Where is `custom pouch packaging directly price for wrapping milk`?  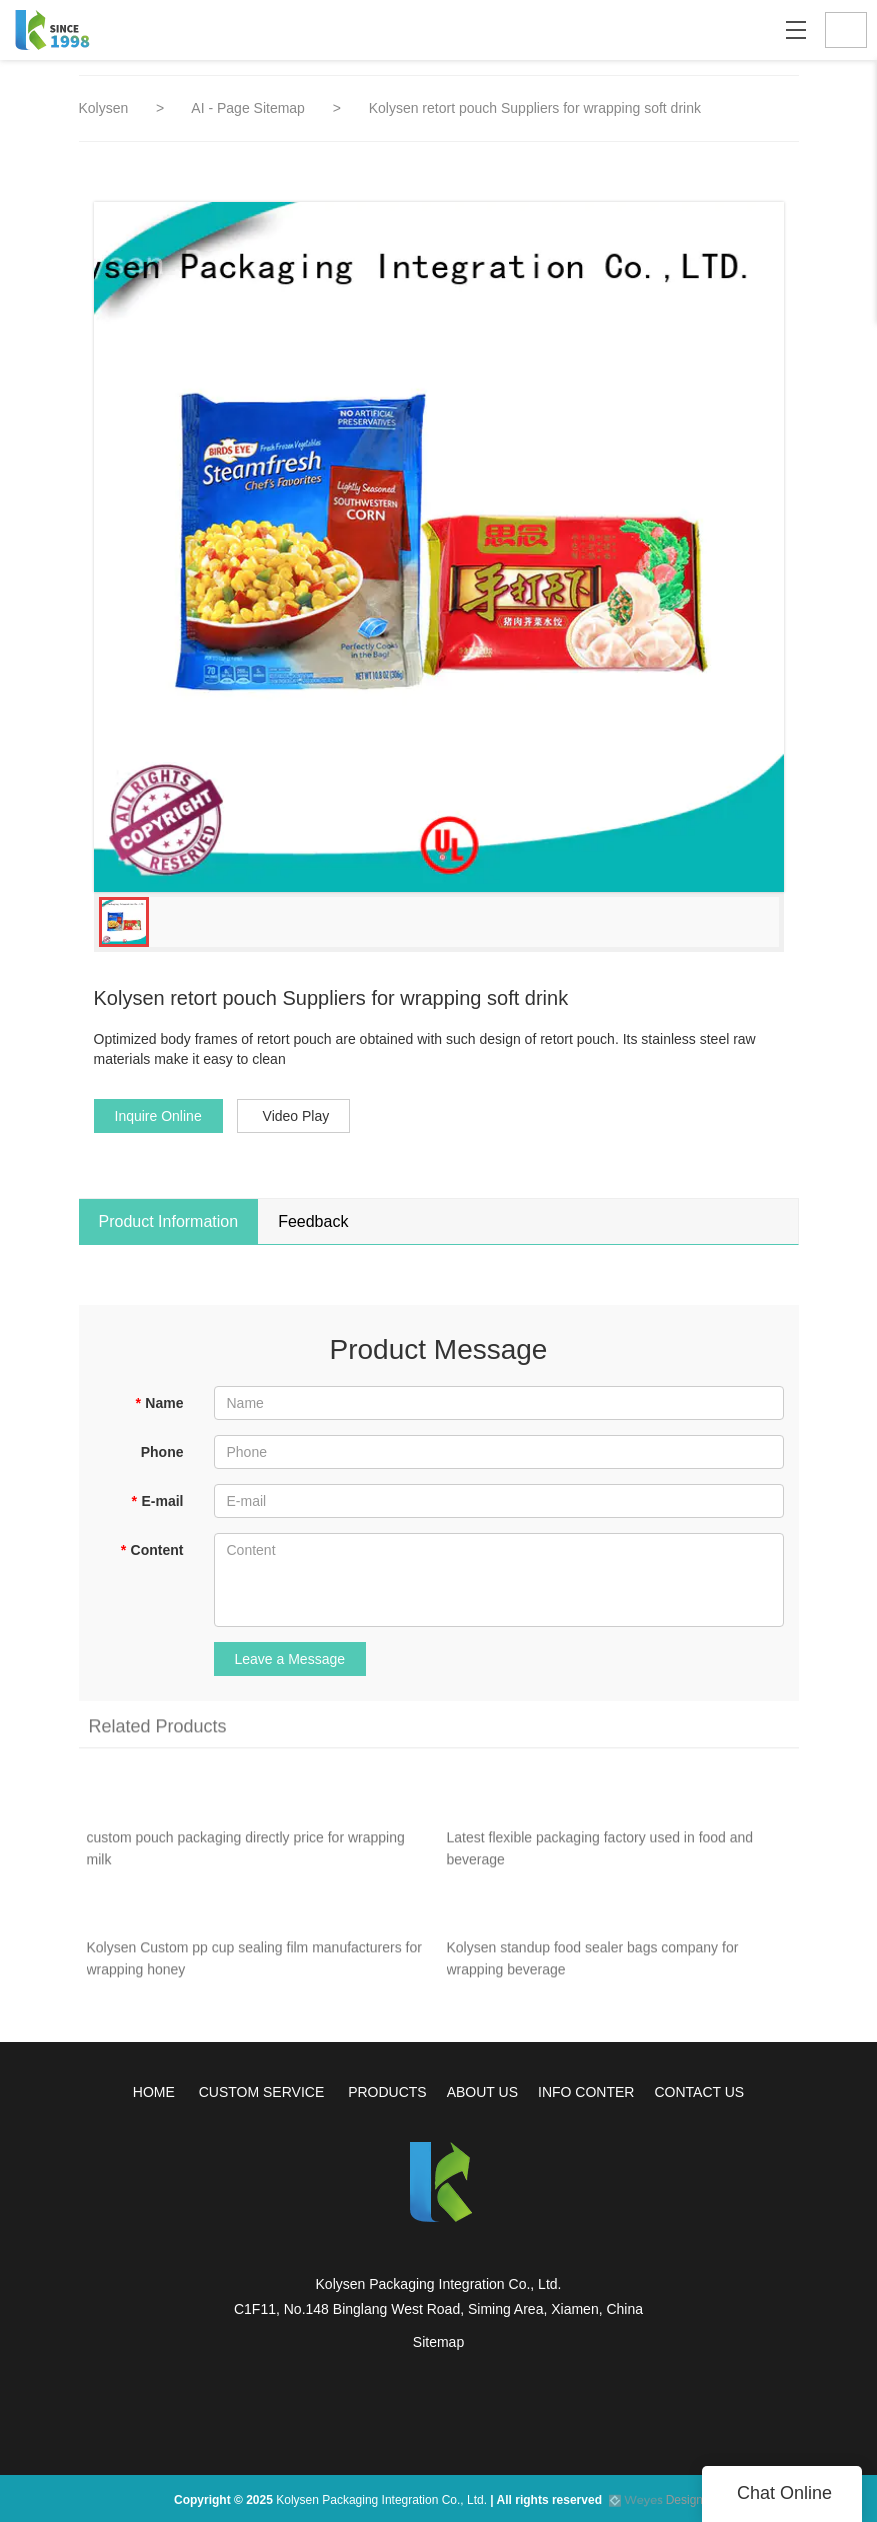 custom pouch packaging directly price for wrapping milk is located at coordinates (246, 1853).